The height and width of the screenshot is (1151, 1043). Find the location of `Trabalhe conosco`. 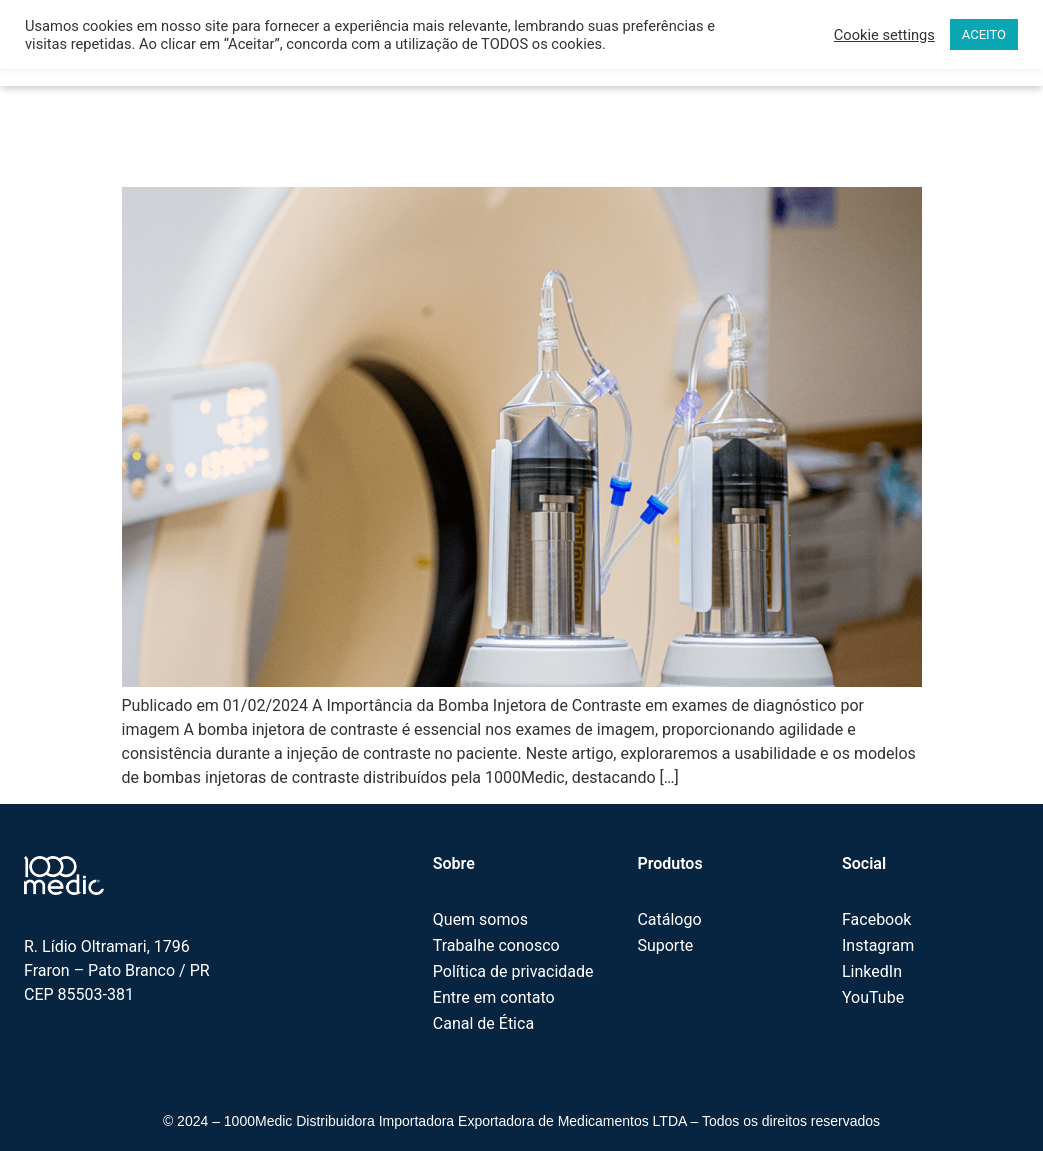

Trabalhe conosco is located at coordinates (496, 945).